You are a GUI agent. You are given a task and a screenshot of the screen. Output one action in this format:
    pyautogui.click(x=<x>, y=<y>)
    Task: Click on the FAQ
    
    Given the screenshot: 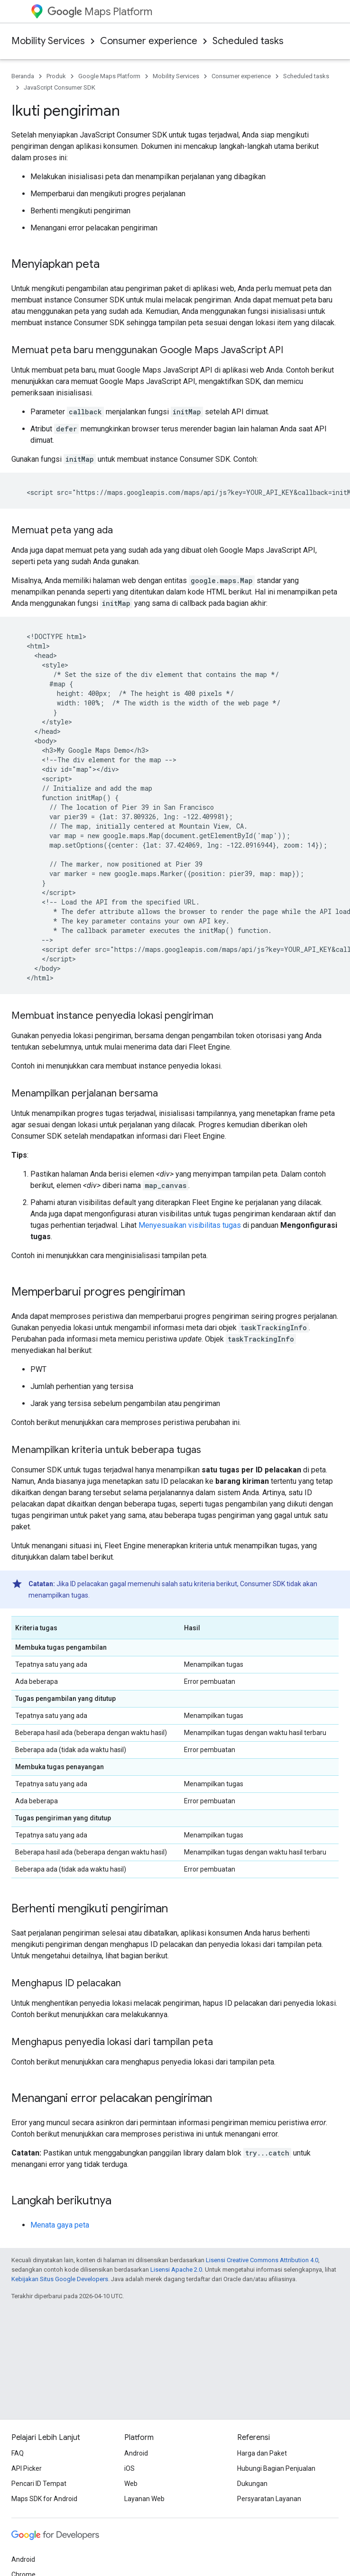 What is the action you would take?
    pyautogui.click(x=17, y=2453)
    